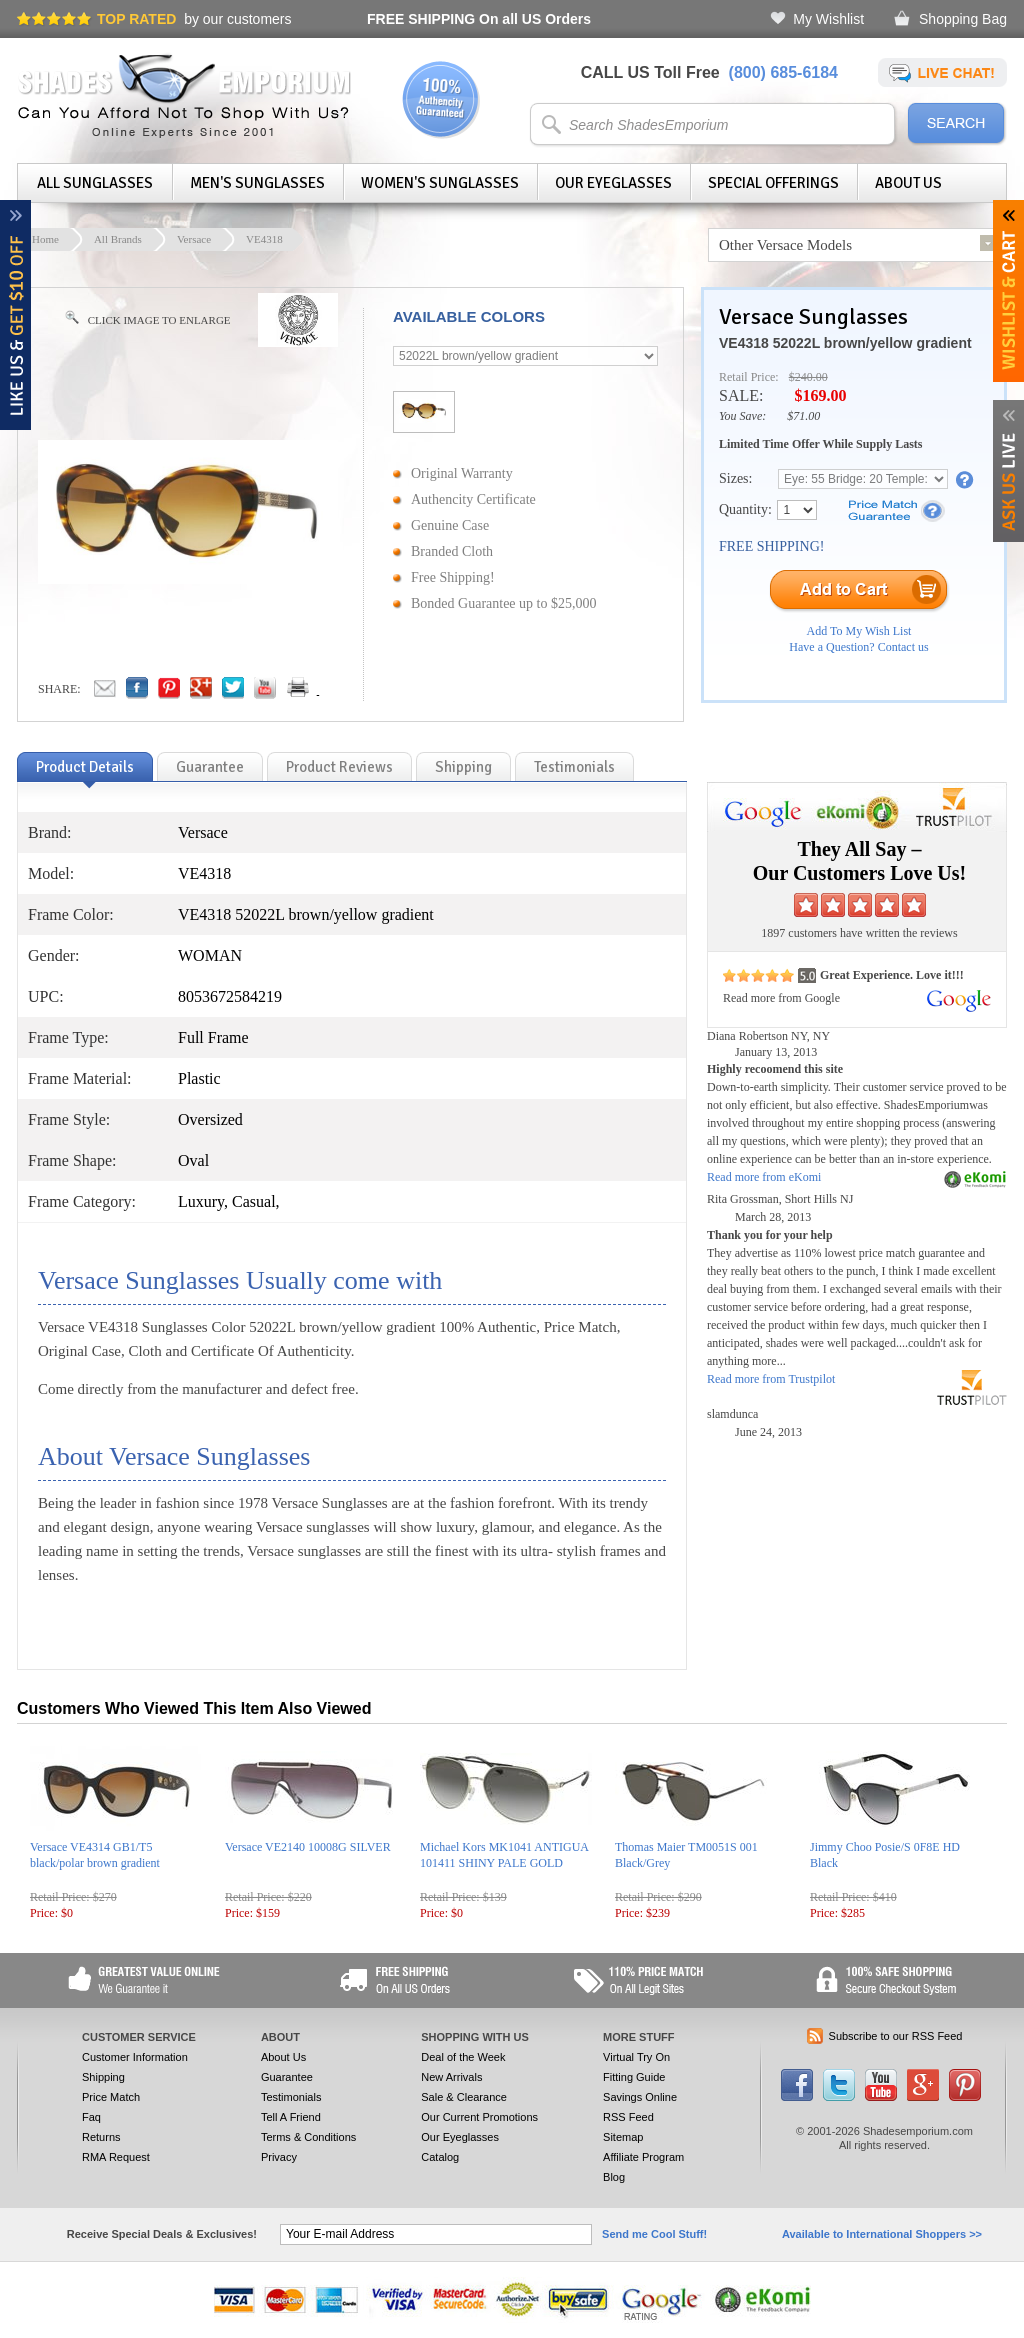 The width and height of the screenshot is (1024, 2338). I want to click on All Brands, so click(118, 239).